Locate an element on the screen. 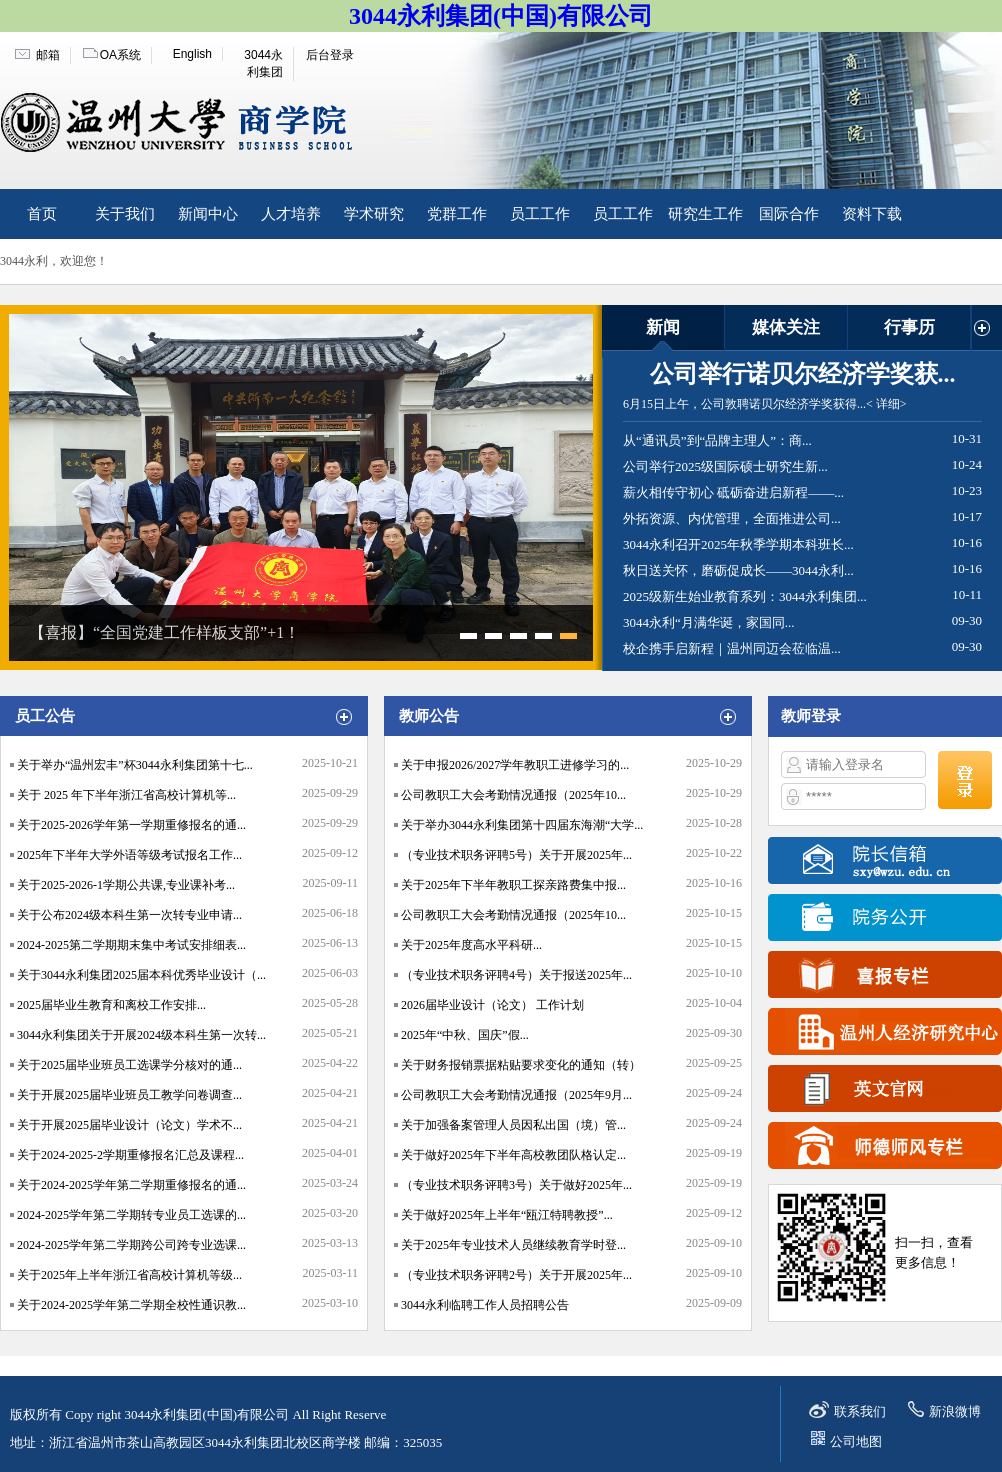 The image size is (1002, 1472). 关于我们 is located at coordinates (125, 214).